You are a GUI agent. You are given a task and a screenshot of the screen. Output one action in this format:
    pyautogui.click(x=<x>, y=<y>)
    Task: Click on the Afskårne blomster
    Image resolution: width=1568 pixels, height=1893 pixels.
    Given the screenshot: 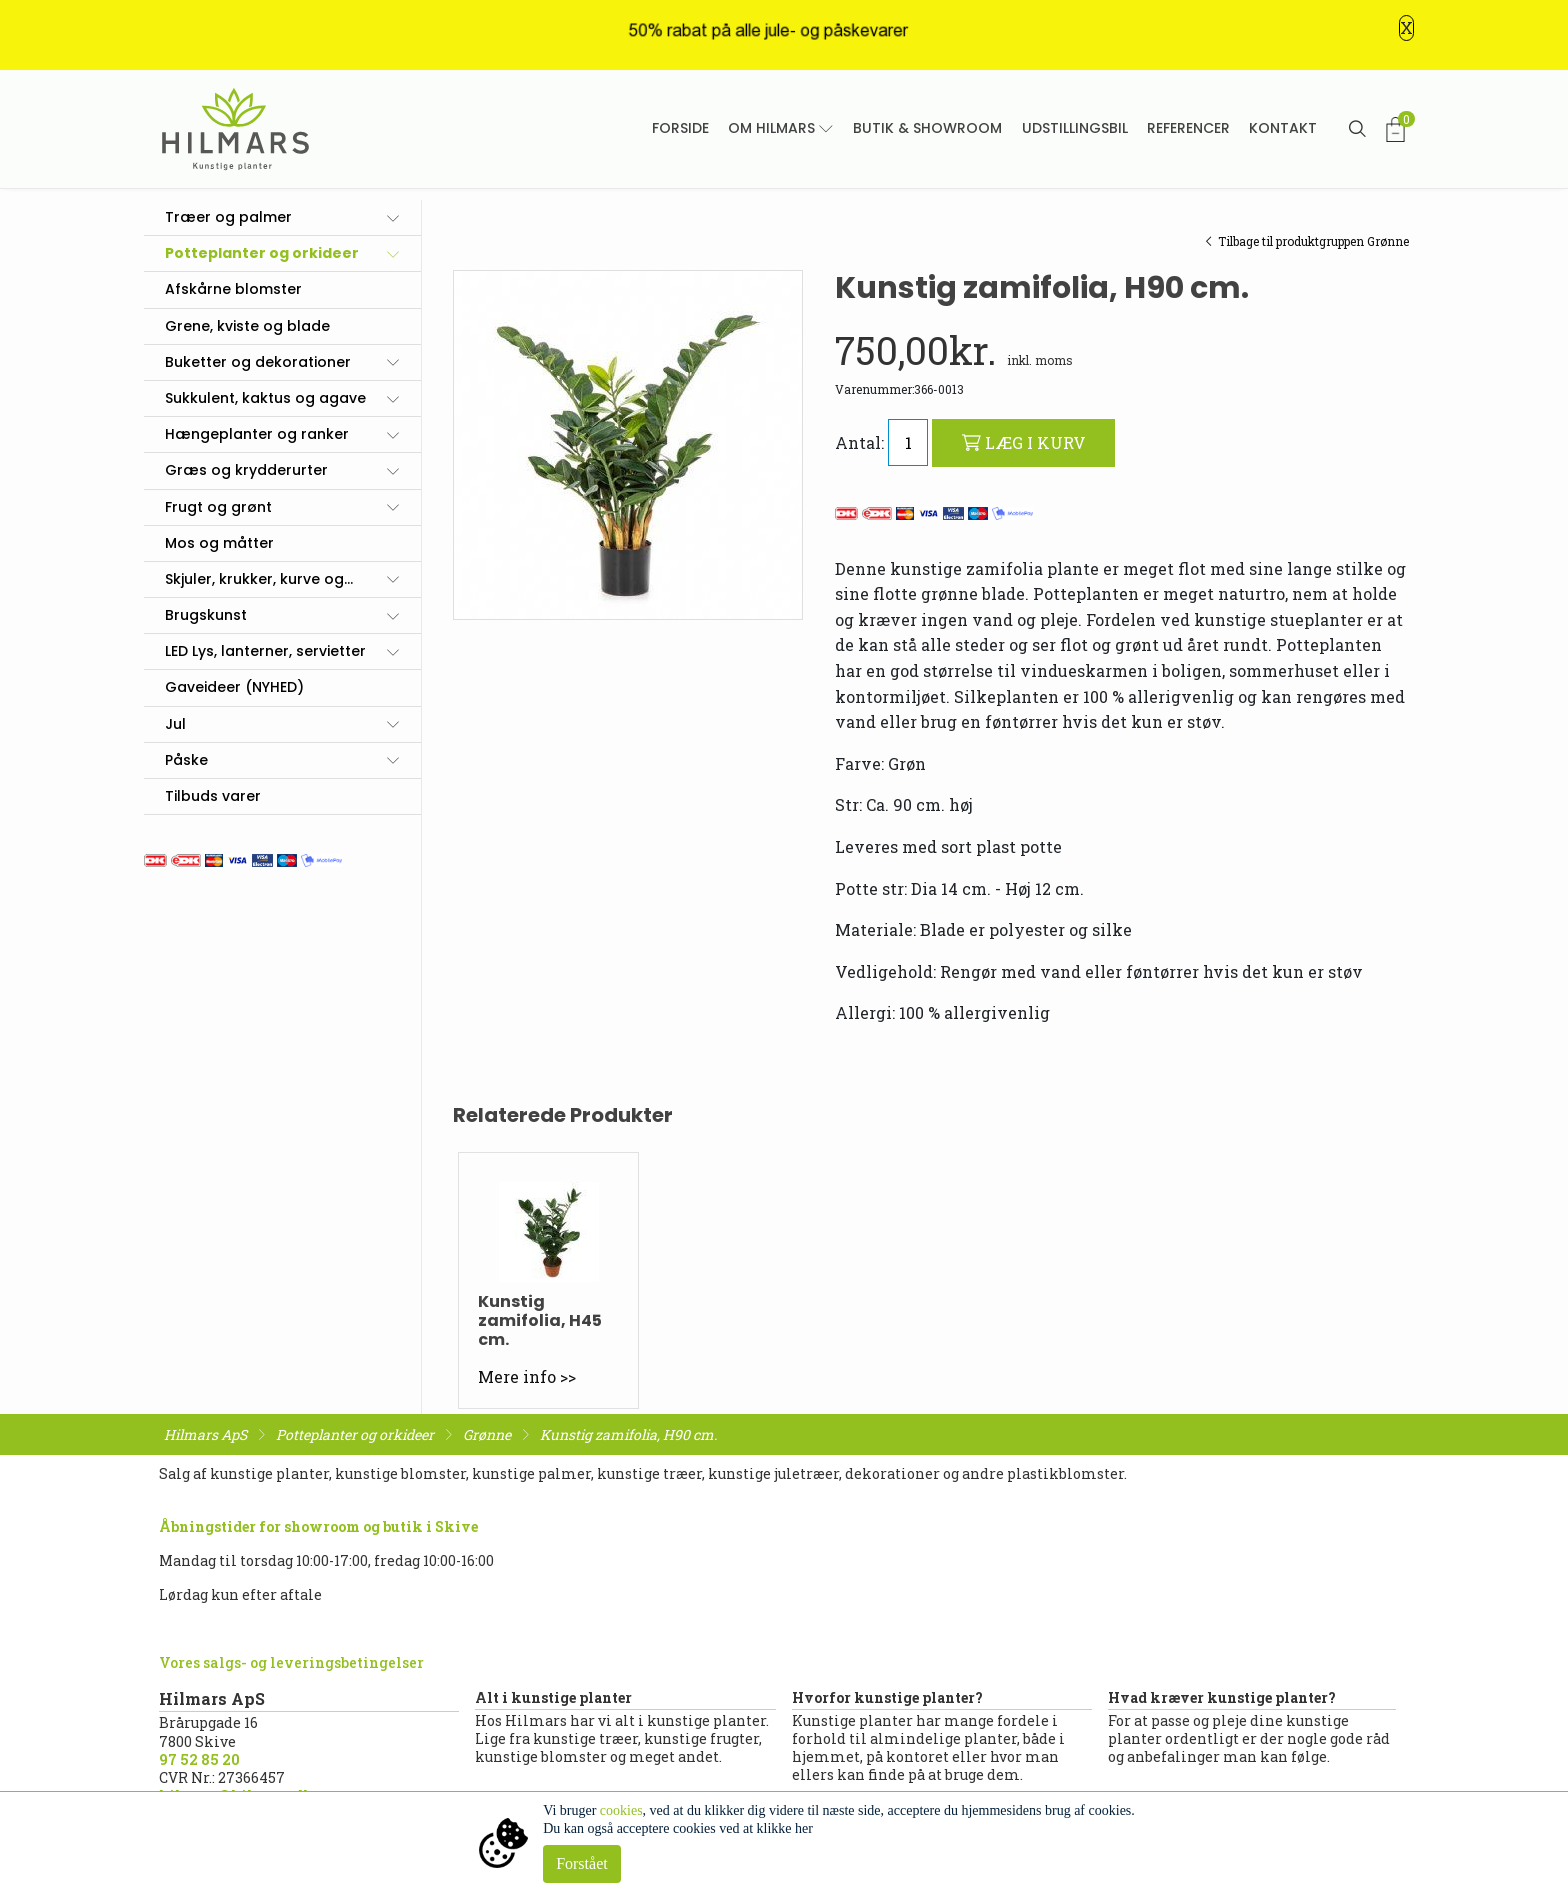 What is the action you would take?
    pyautogui.click(x=233, y=289)
    